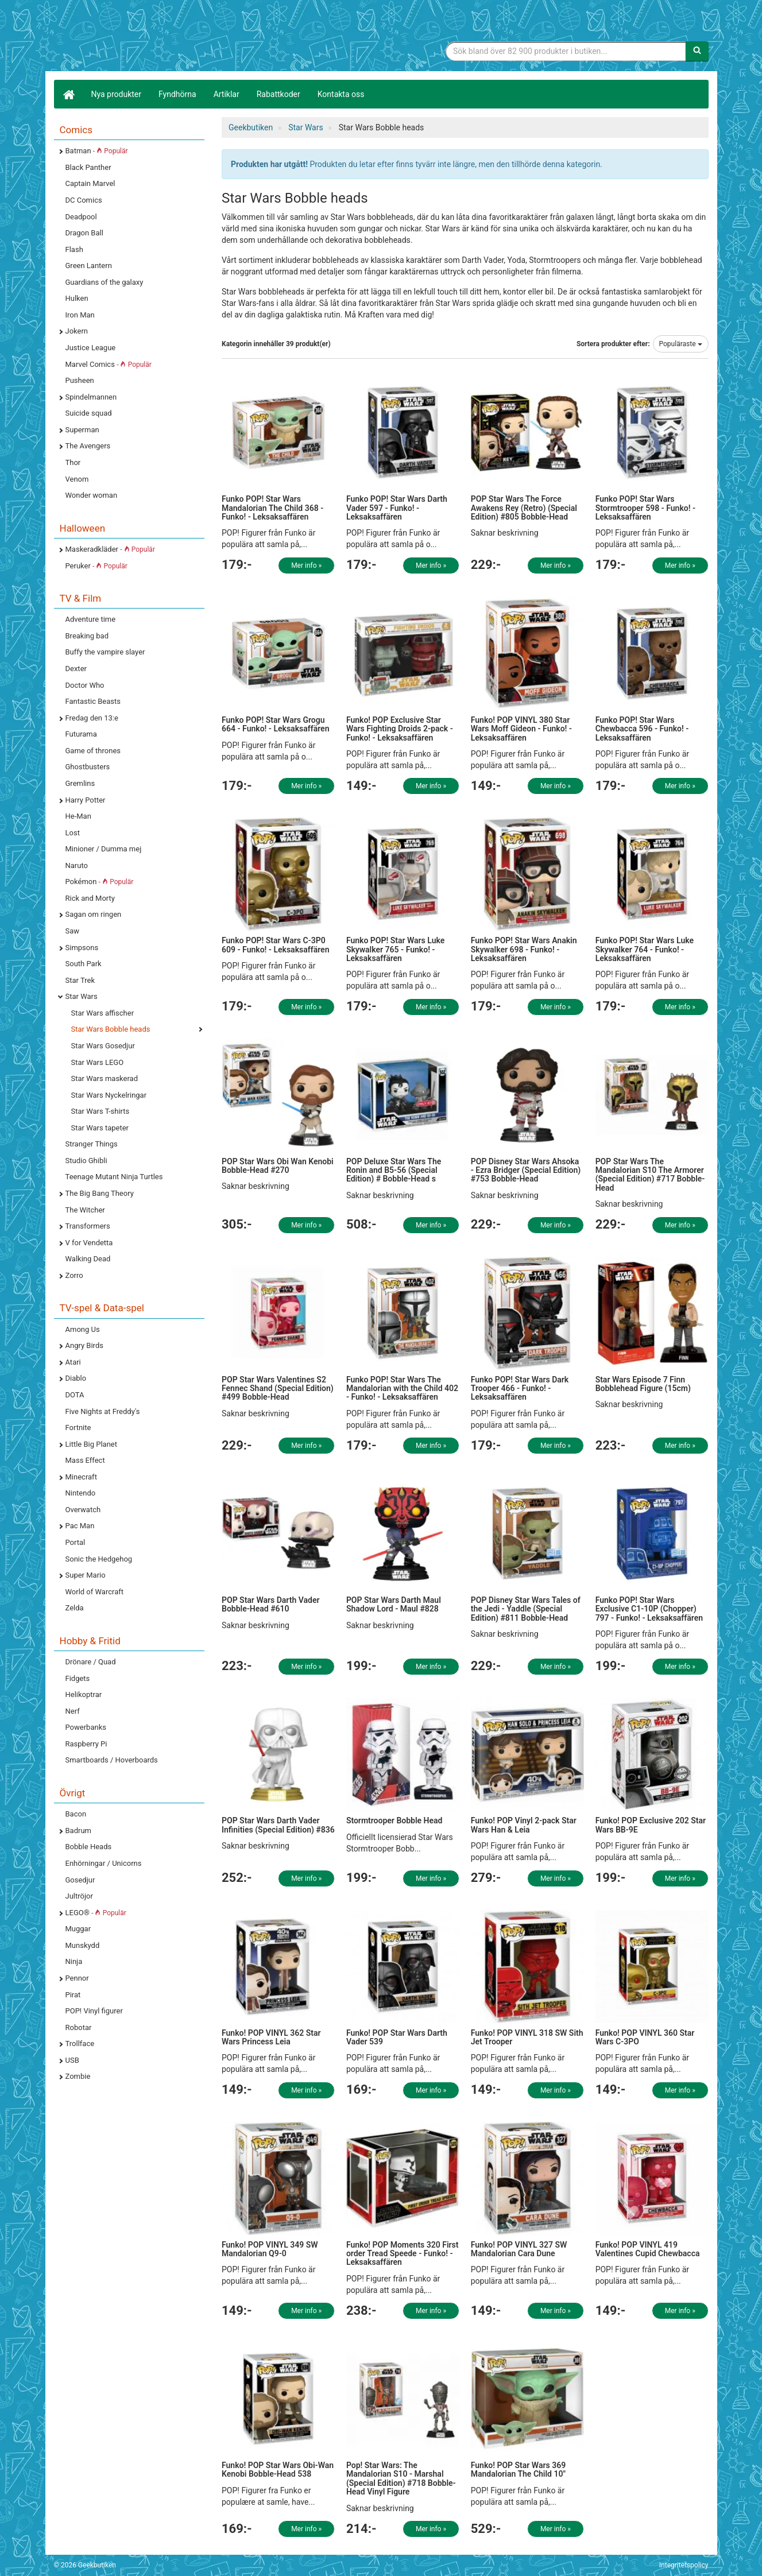 This screenshot has width=762, height=2576. What do you see at coordinates (86, 1160) in the screenshot?
I see `Studio Ghibli` at bounding box center [86, 1160].